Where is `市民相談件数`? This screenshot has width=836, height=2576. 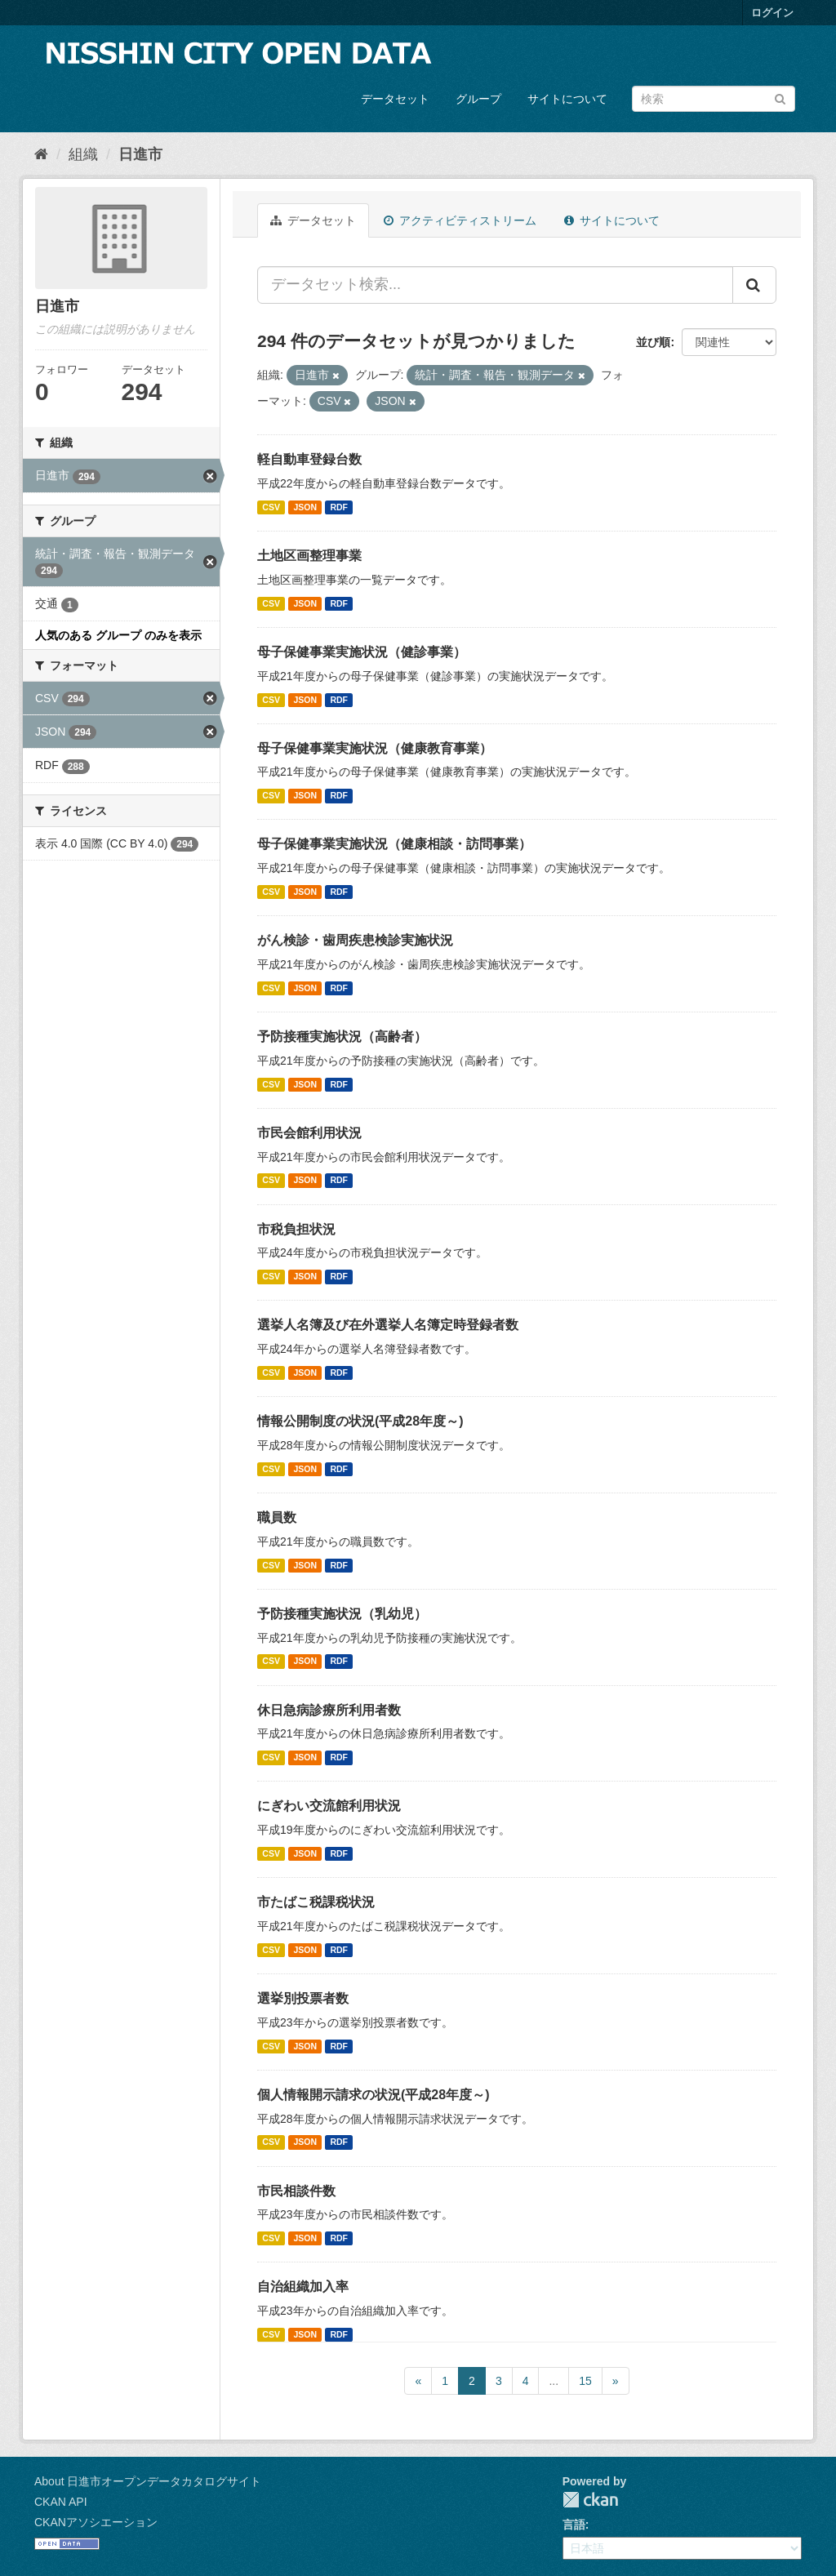
市民相談件数 is located at coordinates (296, 2191).